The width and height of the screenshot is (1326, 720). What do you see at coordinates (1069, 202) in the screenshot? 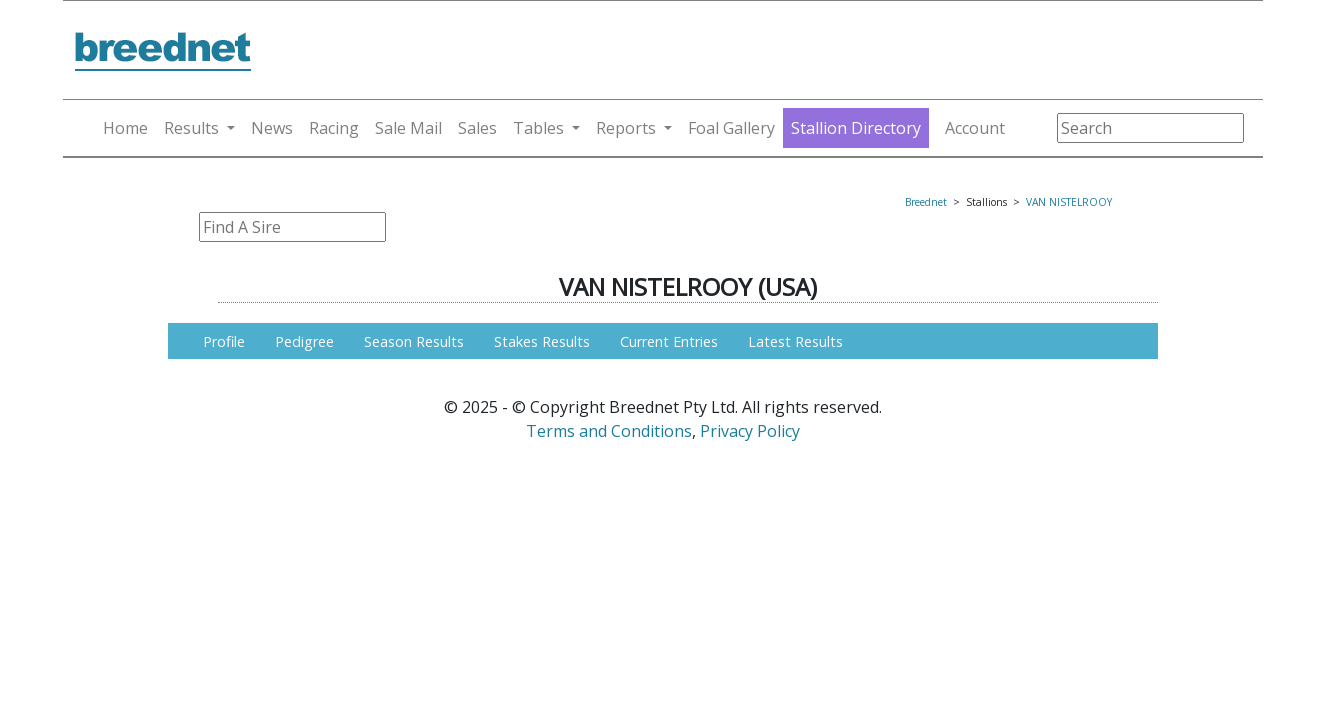
I see `VAN NISTELROOY` at bounding box center [1069, 202].